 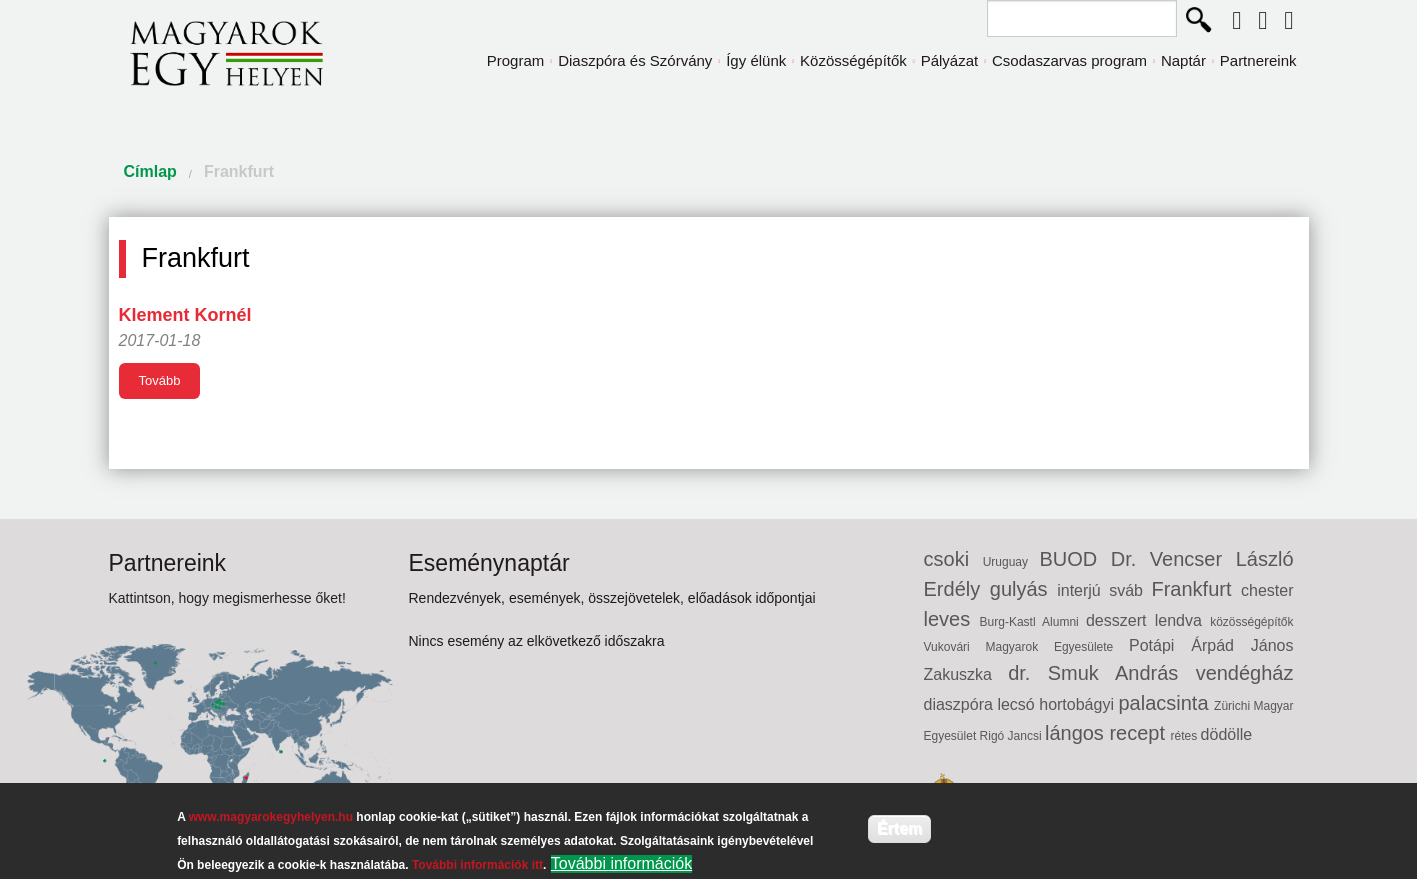 What do you see at coordinates (1033, 622) in the screenshot?
I see `Burg-Kastl Alumni` at bounding box center [1033, 622].